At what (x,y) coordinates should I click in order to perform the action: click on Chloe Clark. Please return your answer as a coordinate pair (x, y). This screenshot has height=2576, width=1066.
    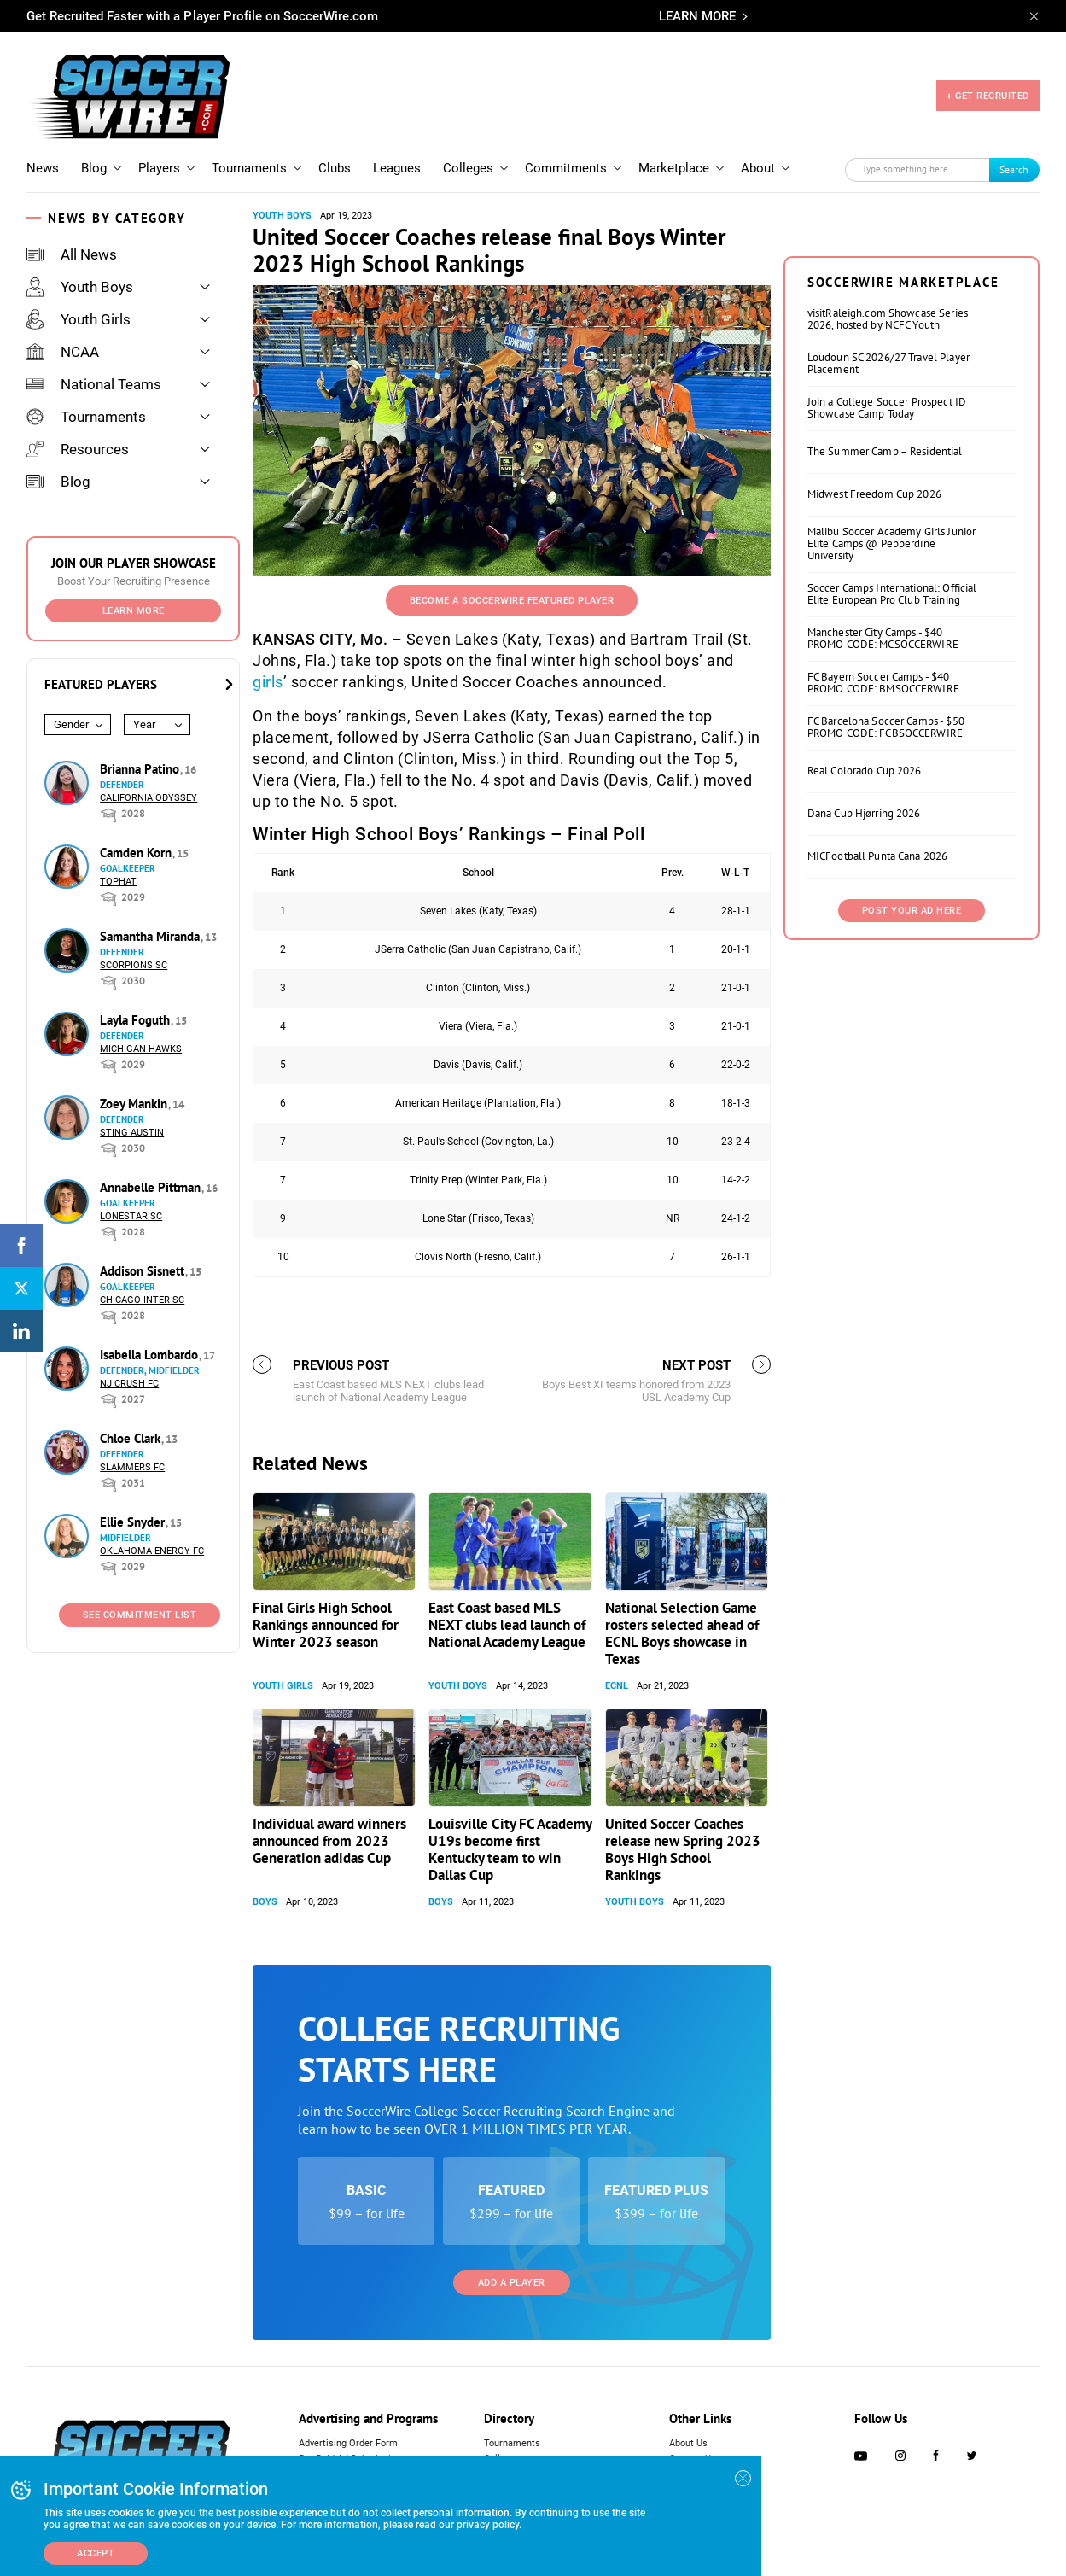
    Looking at the image, I should click on (132, 1438).